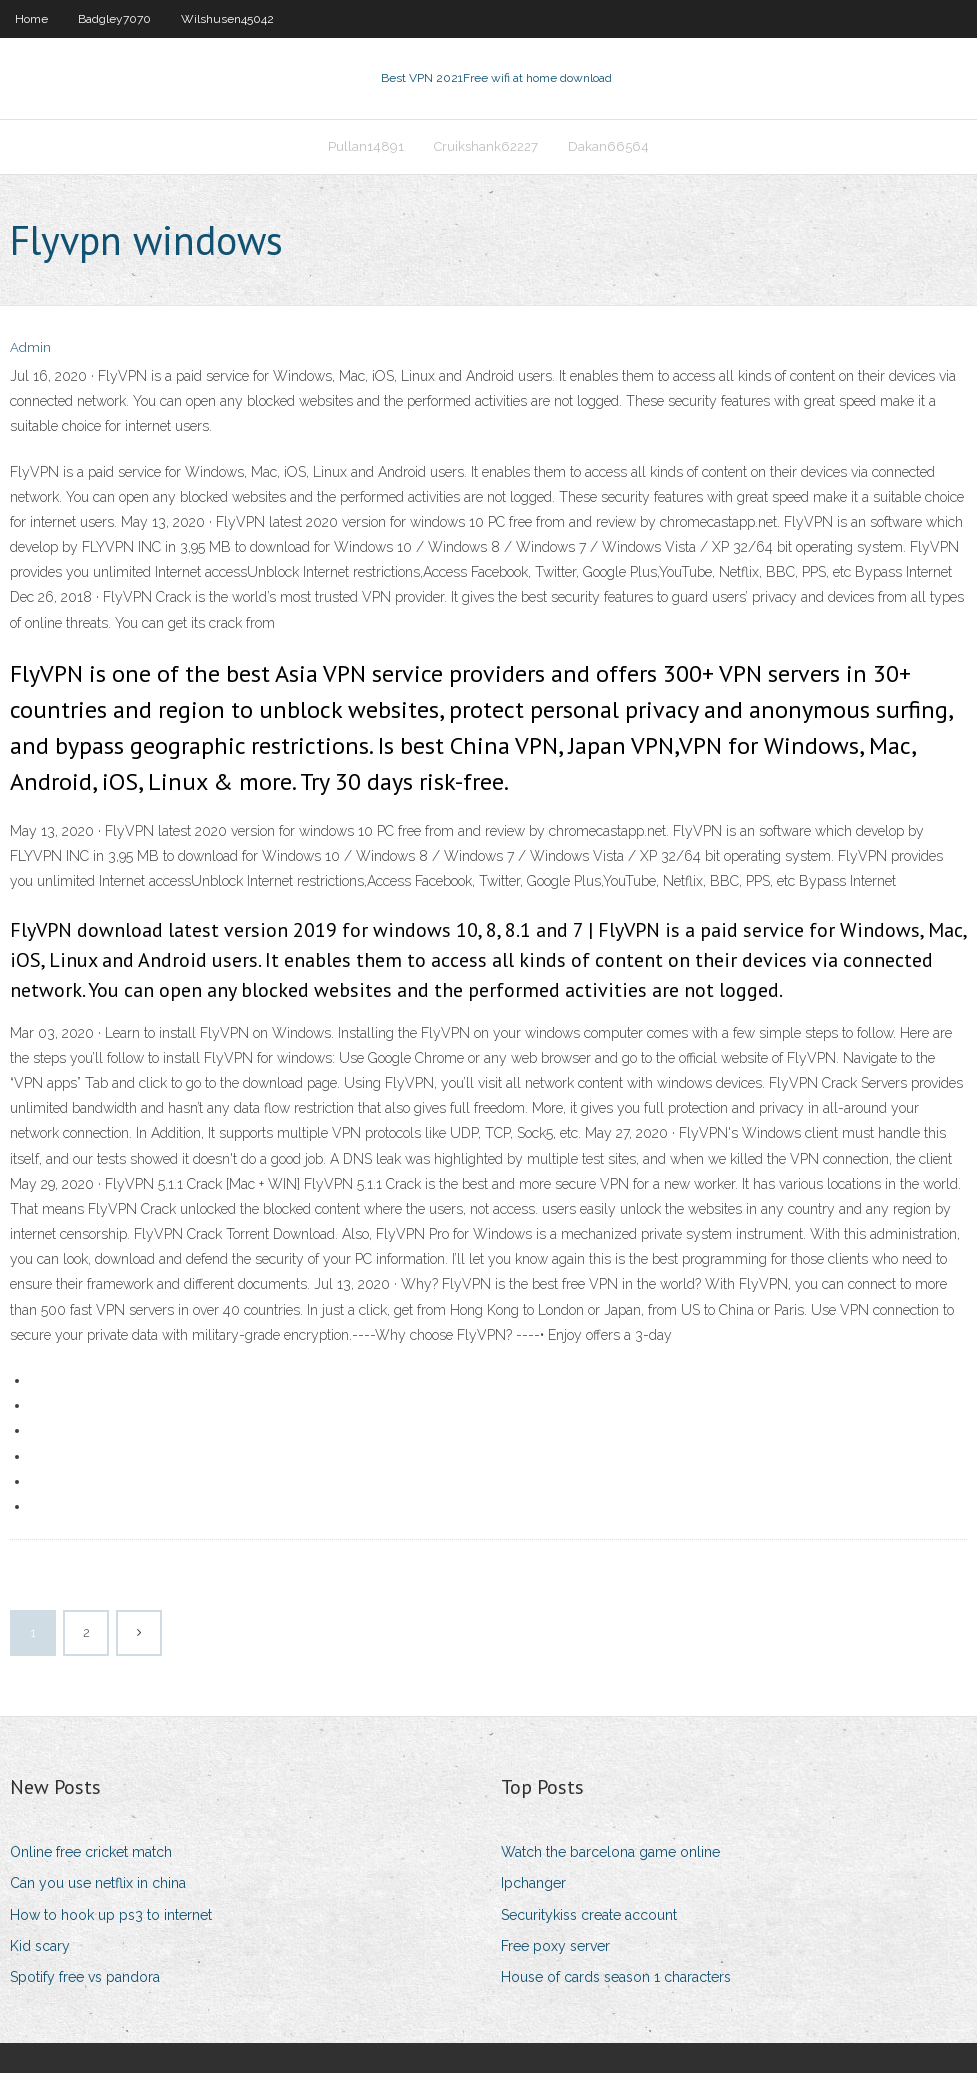  Describe the element at coordinates (486, 146) in the screenshot. I see `Cruikshank62227` at that location.